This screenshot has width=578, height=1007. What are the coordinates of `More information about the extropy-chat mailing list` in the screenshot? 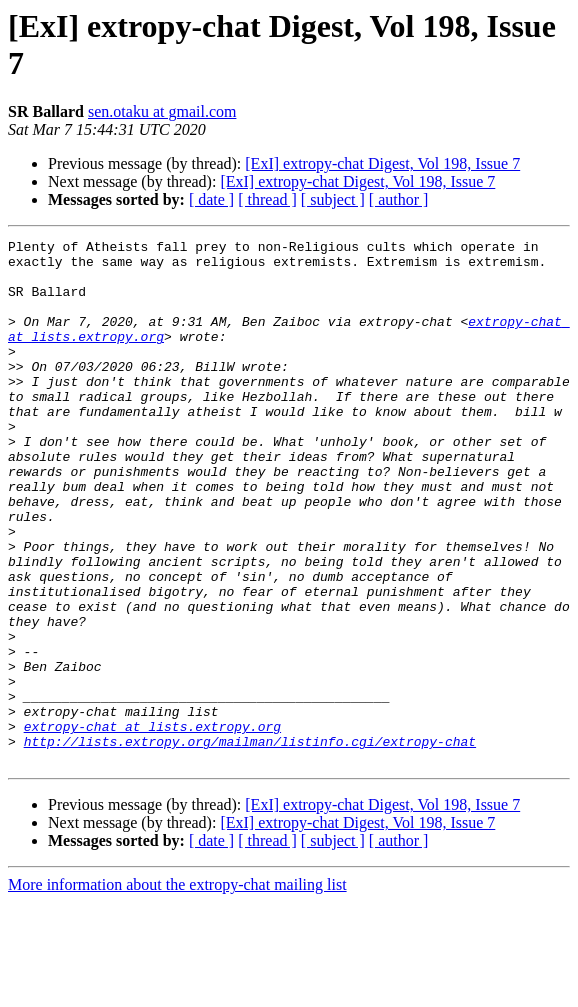 It's located at (177, 989).